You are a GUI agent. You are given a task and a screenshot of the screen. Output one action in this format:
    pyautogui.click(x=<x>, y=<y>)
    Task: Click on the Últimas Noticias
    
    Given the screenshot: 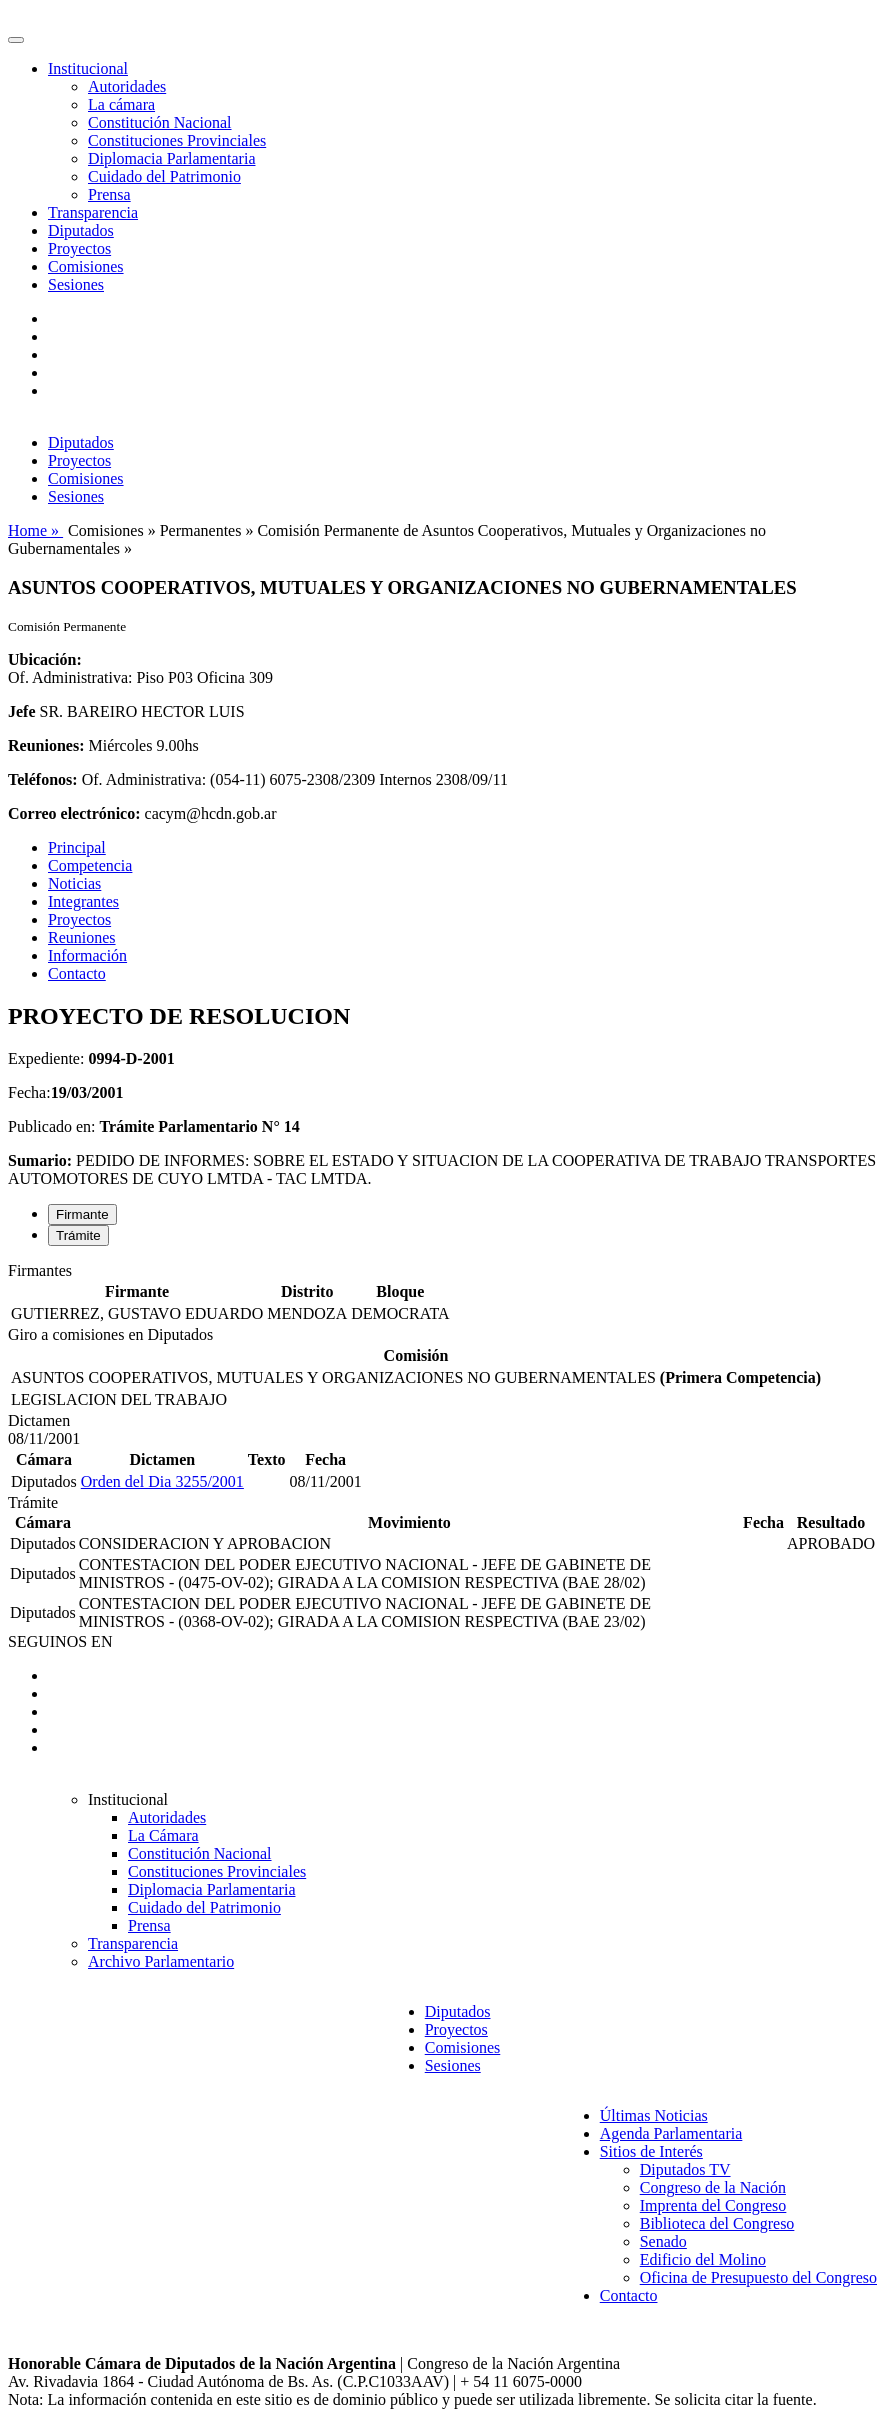 What is the action you would take?
    pyautogui.click(x=654, y=2115)
    